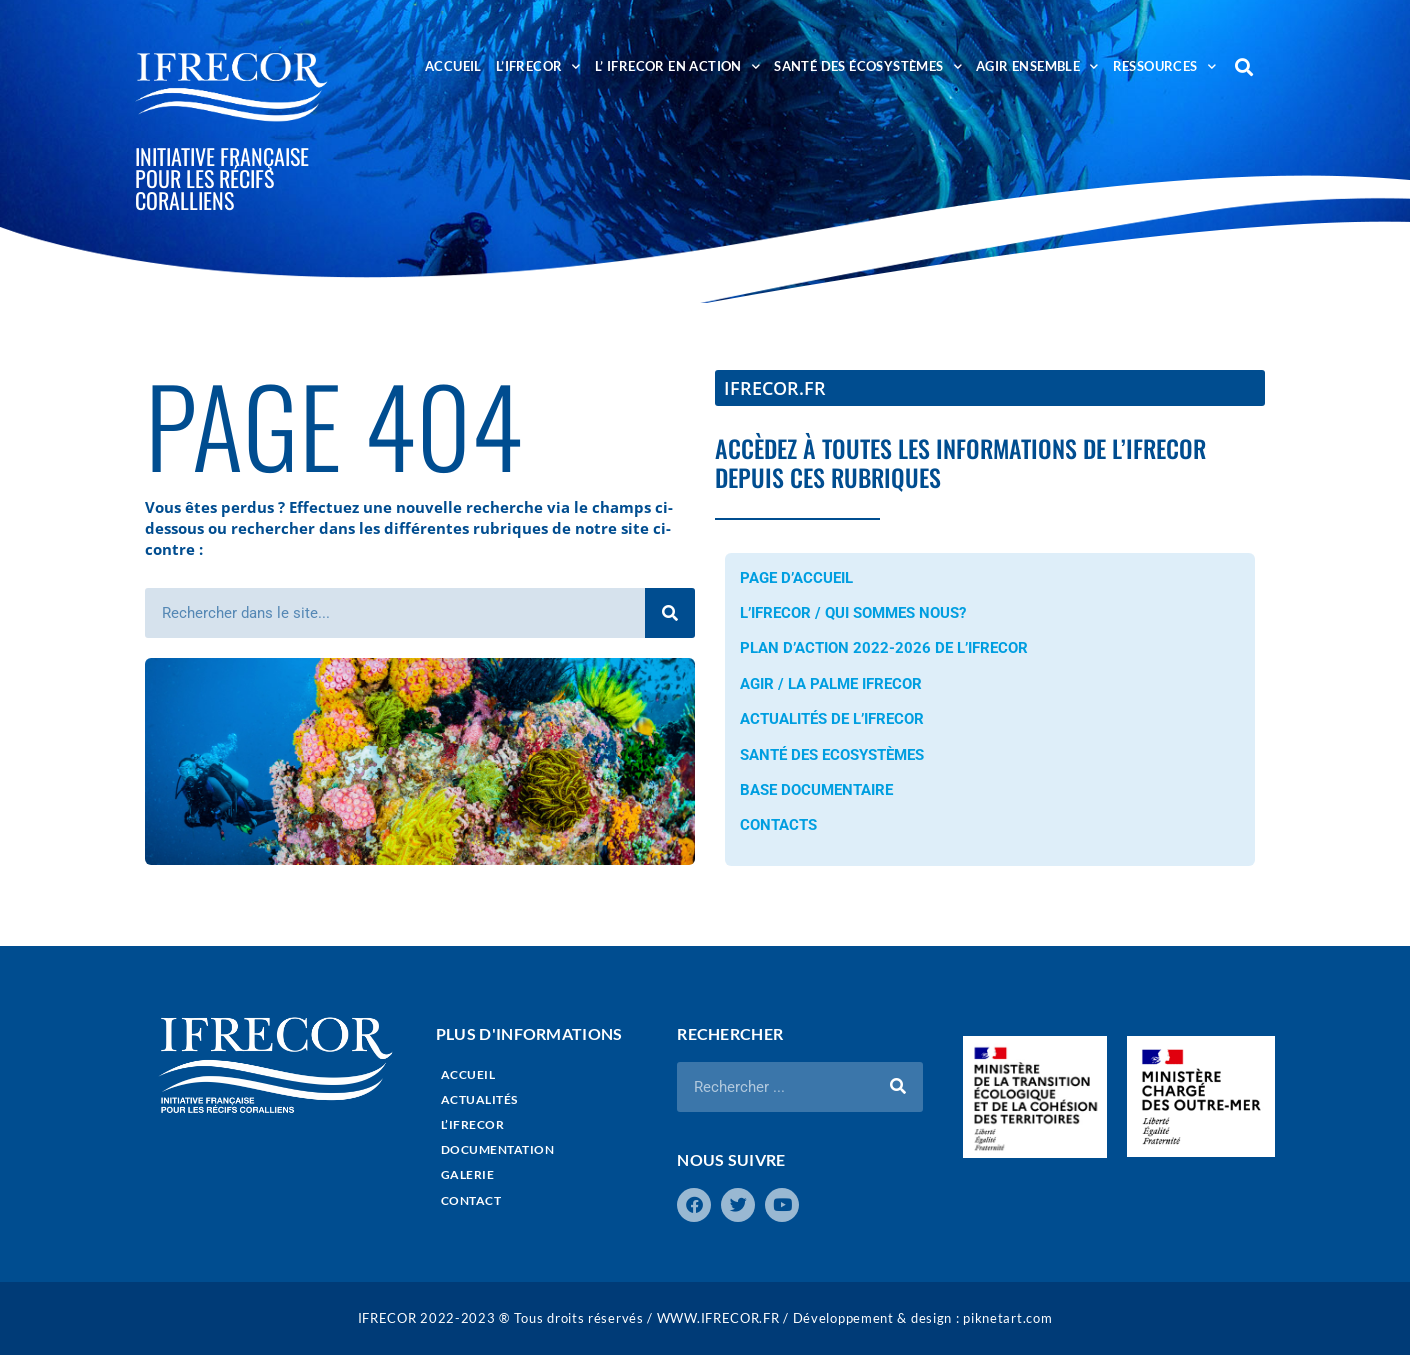 The image size is (1410, 1355). What do you see at coordinates (1244, 66) in the screenshot?
I see `[button]` at bounding box center [1244, 66].